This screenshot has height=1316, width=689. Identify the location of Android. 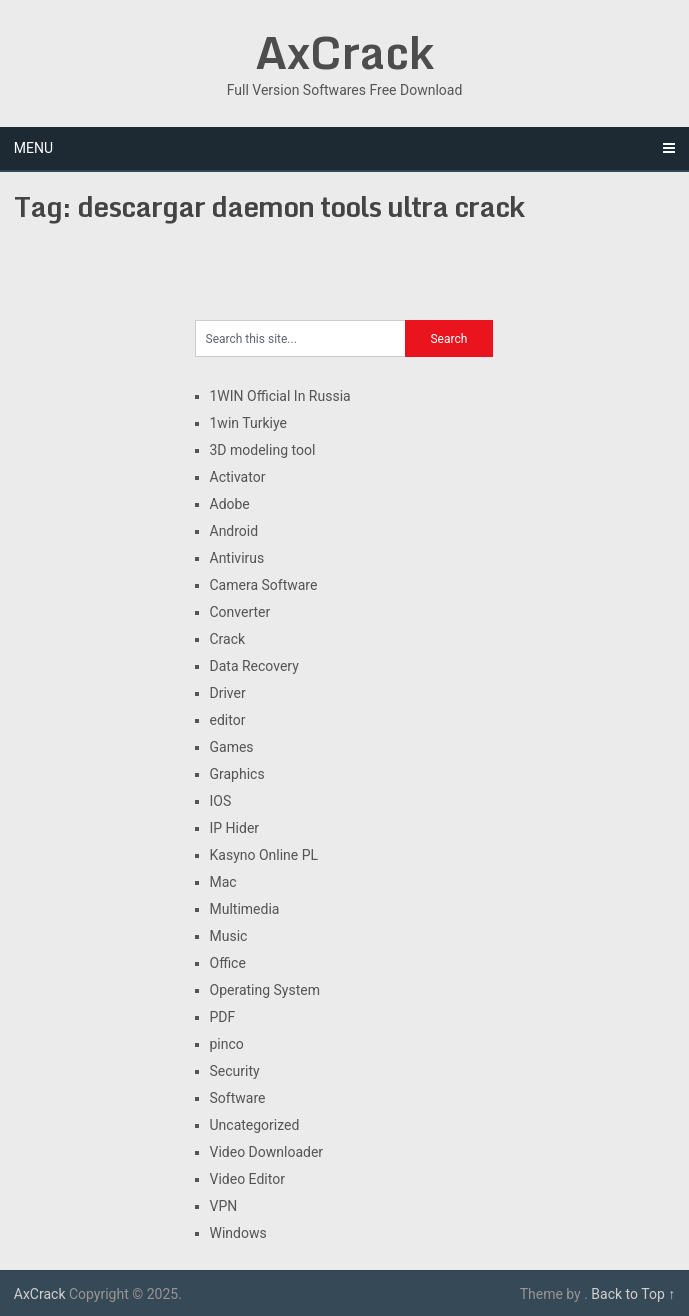
(234, 531).